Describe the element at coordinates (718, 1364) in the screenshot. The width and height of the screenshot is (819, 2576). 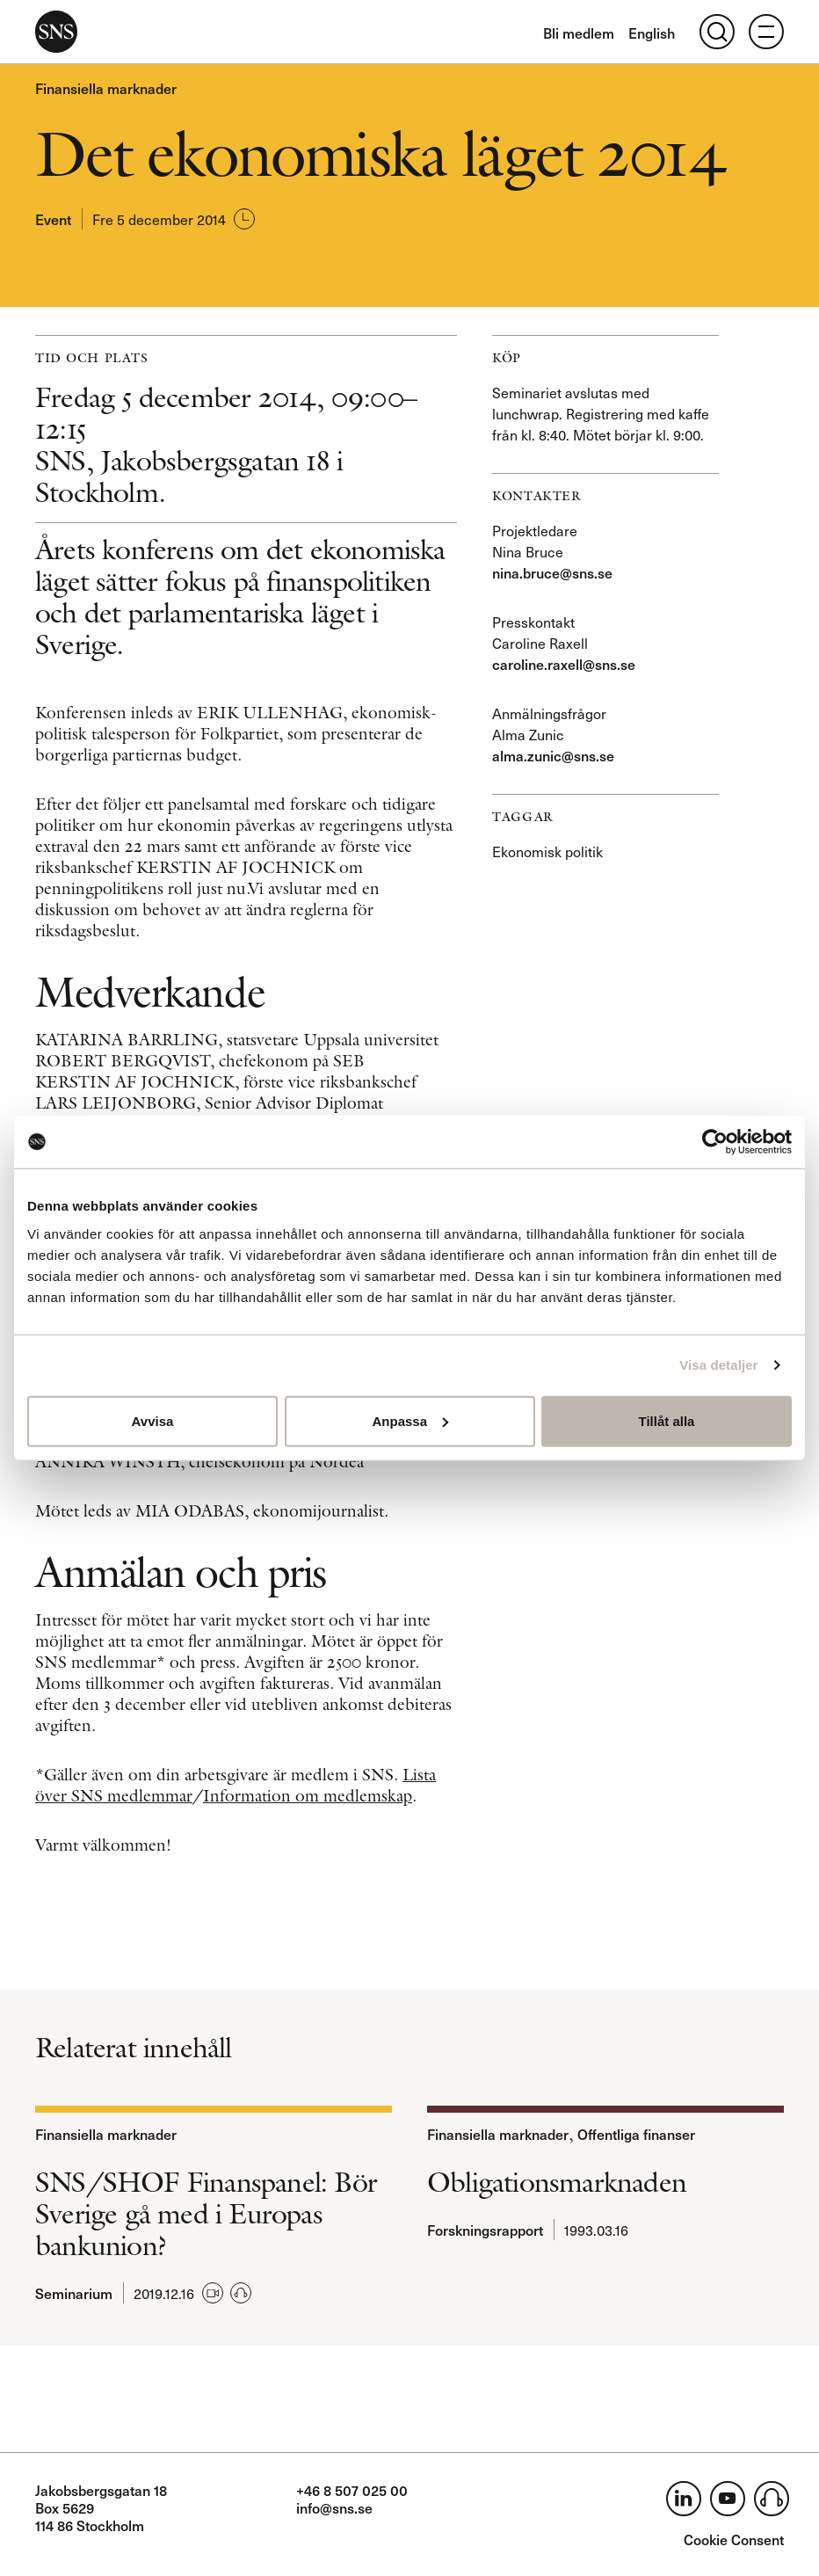
I see `Visa detaljer` at that location.